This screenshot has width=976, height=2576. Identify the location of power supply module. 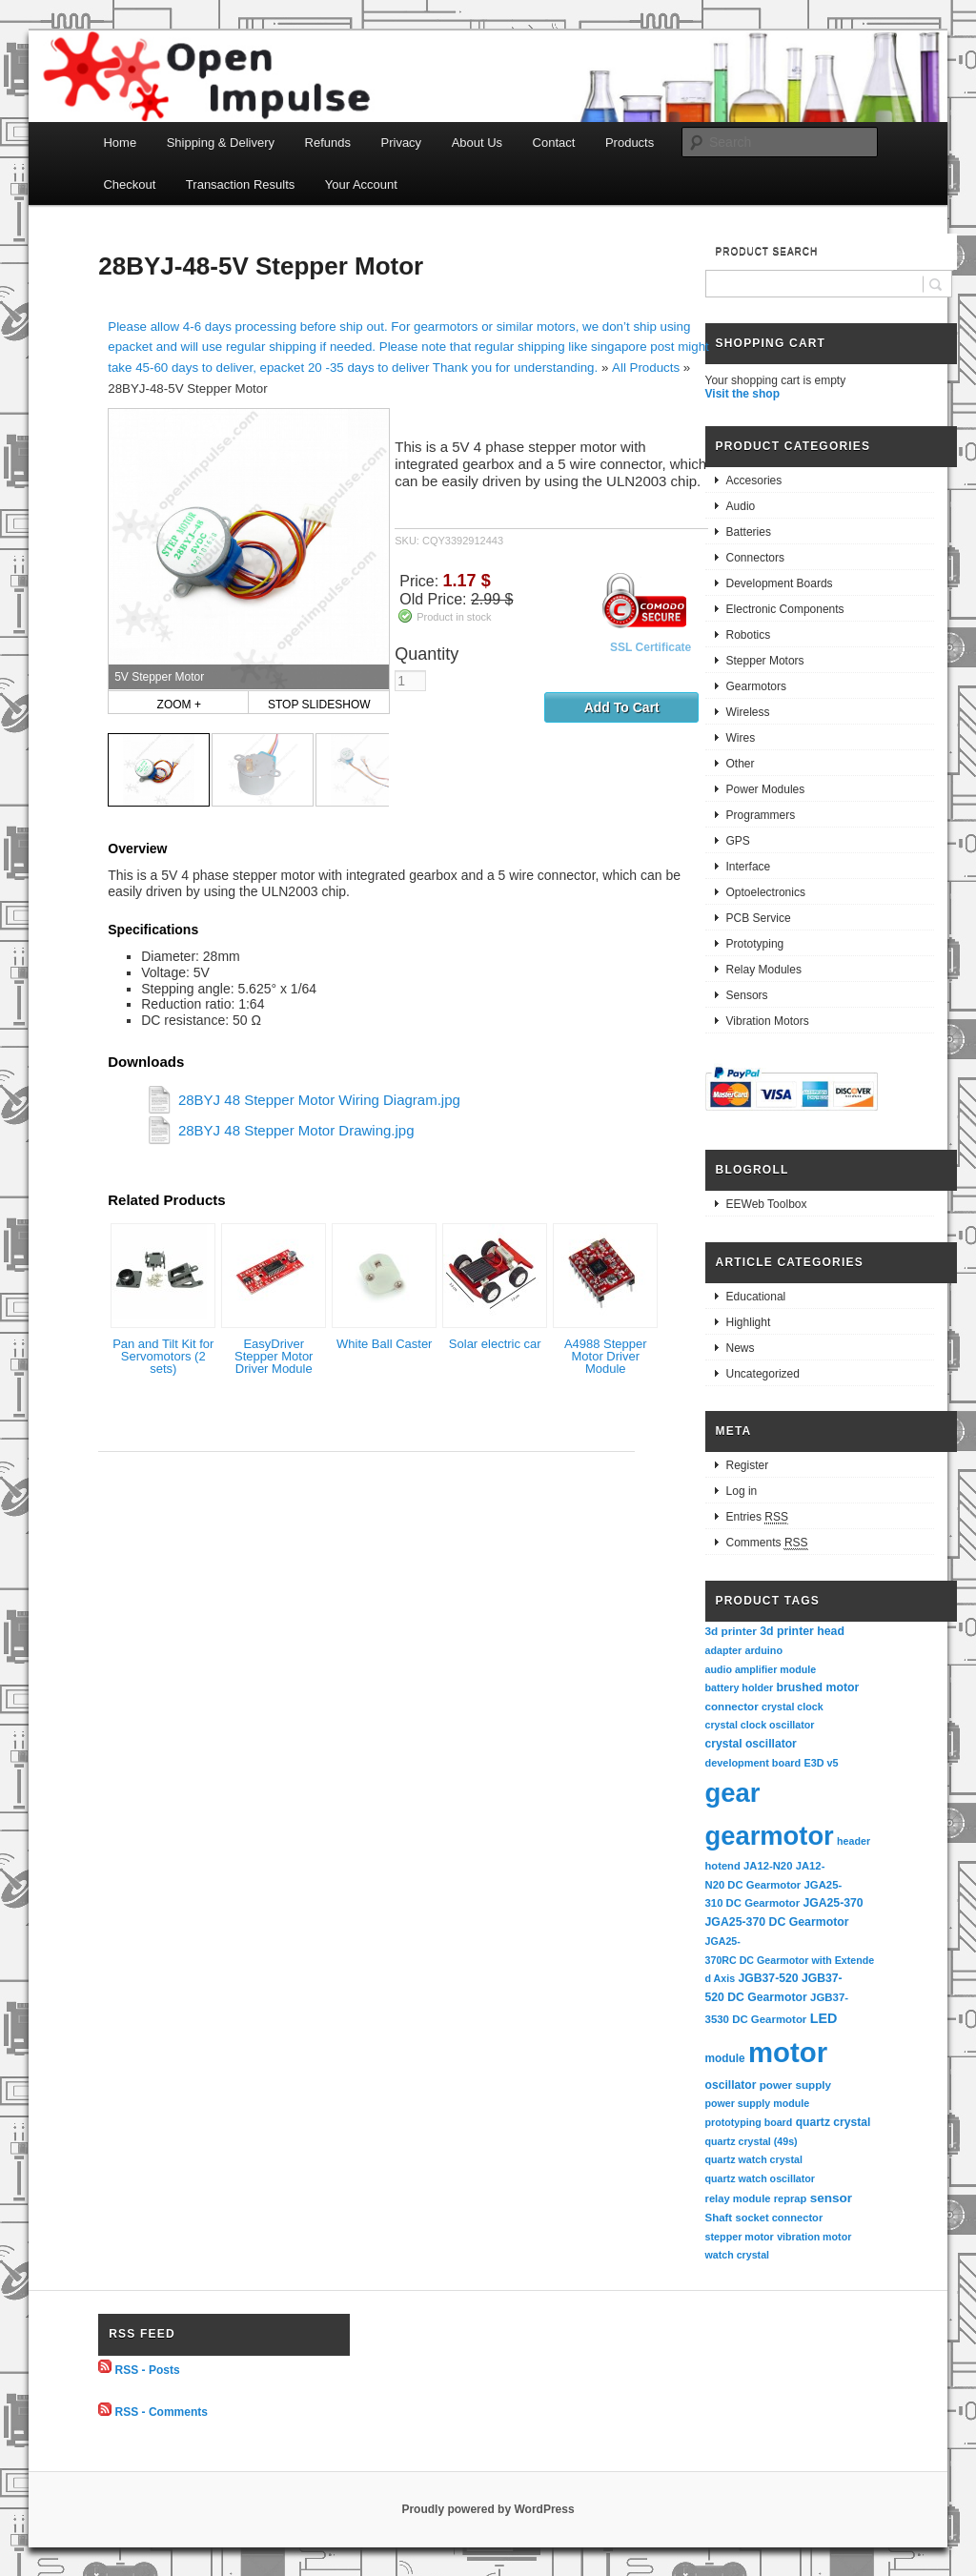
(757, 2103).